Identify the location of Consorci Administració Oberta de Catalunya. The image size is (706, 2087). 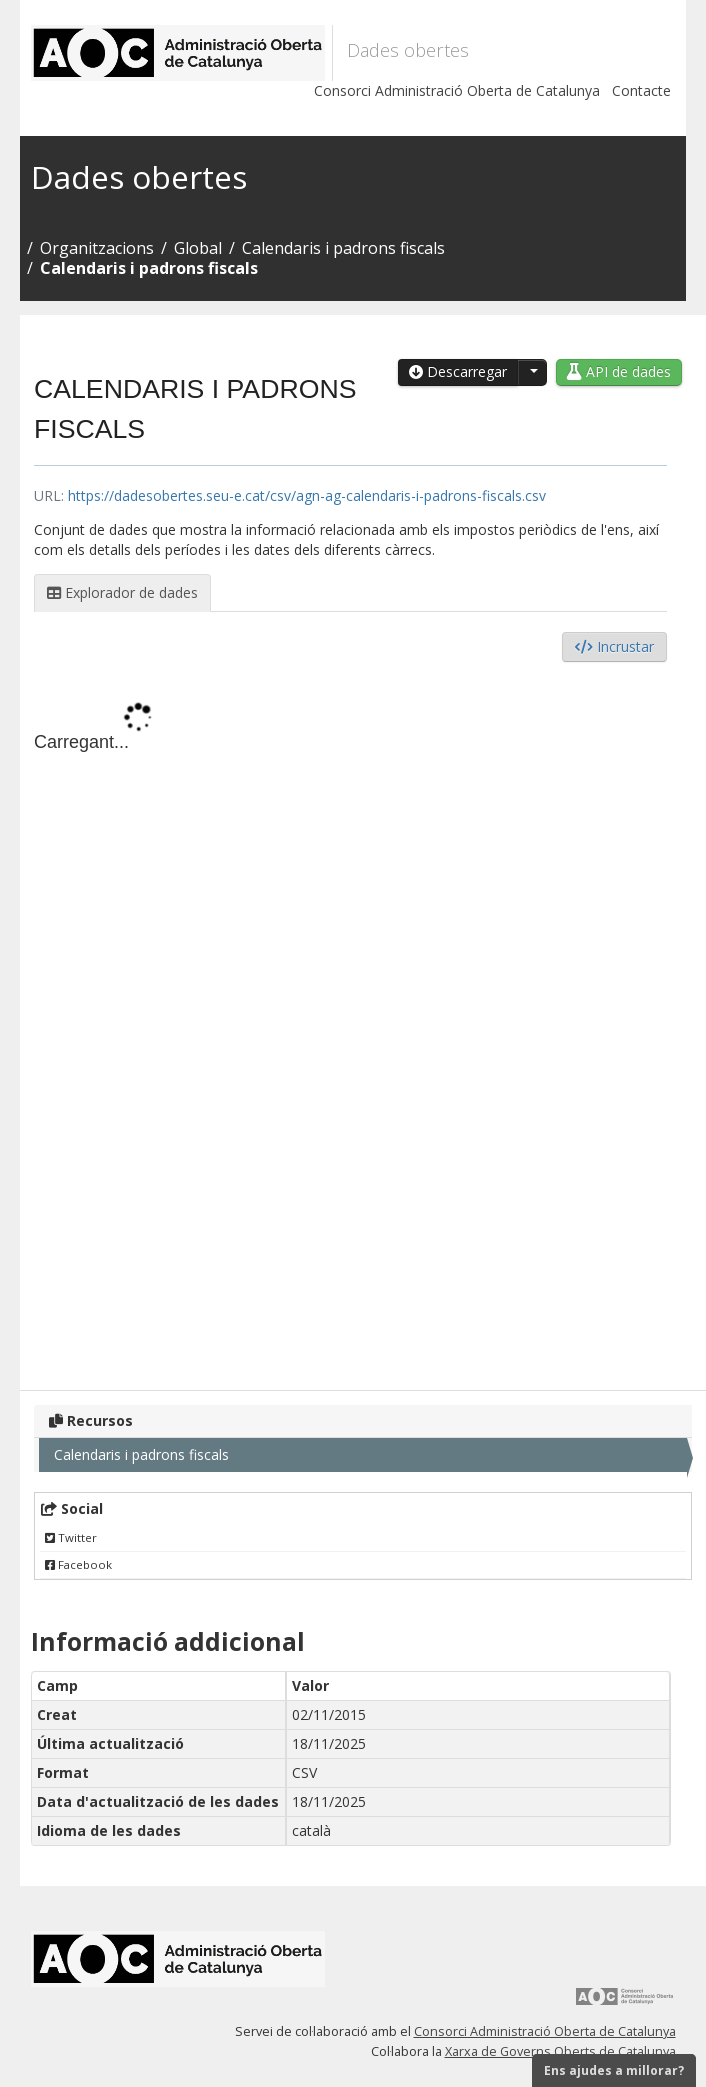
(457, 90).